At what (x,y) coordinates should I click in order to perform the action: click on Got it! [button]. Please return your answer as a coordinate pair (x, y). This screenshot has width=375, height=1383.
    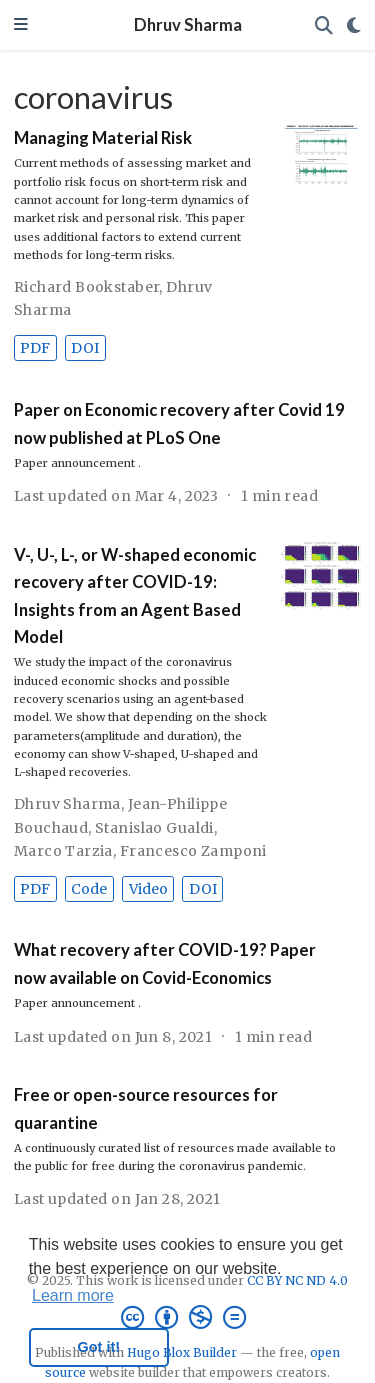
    Looking at the image, I should click on (99, 1347).